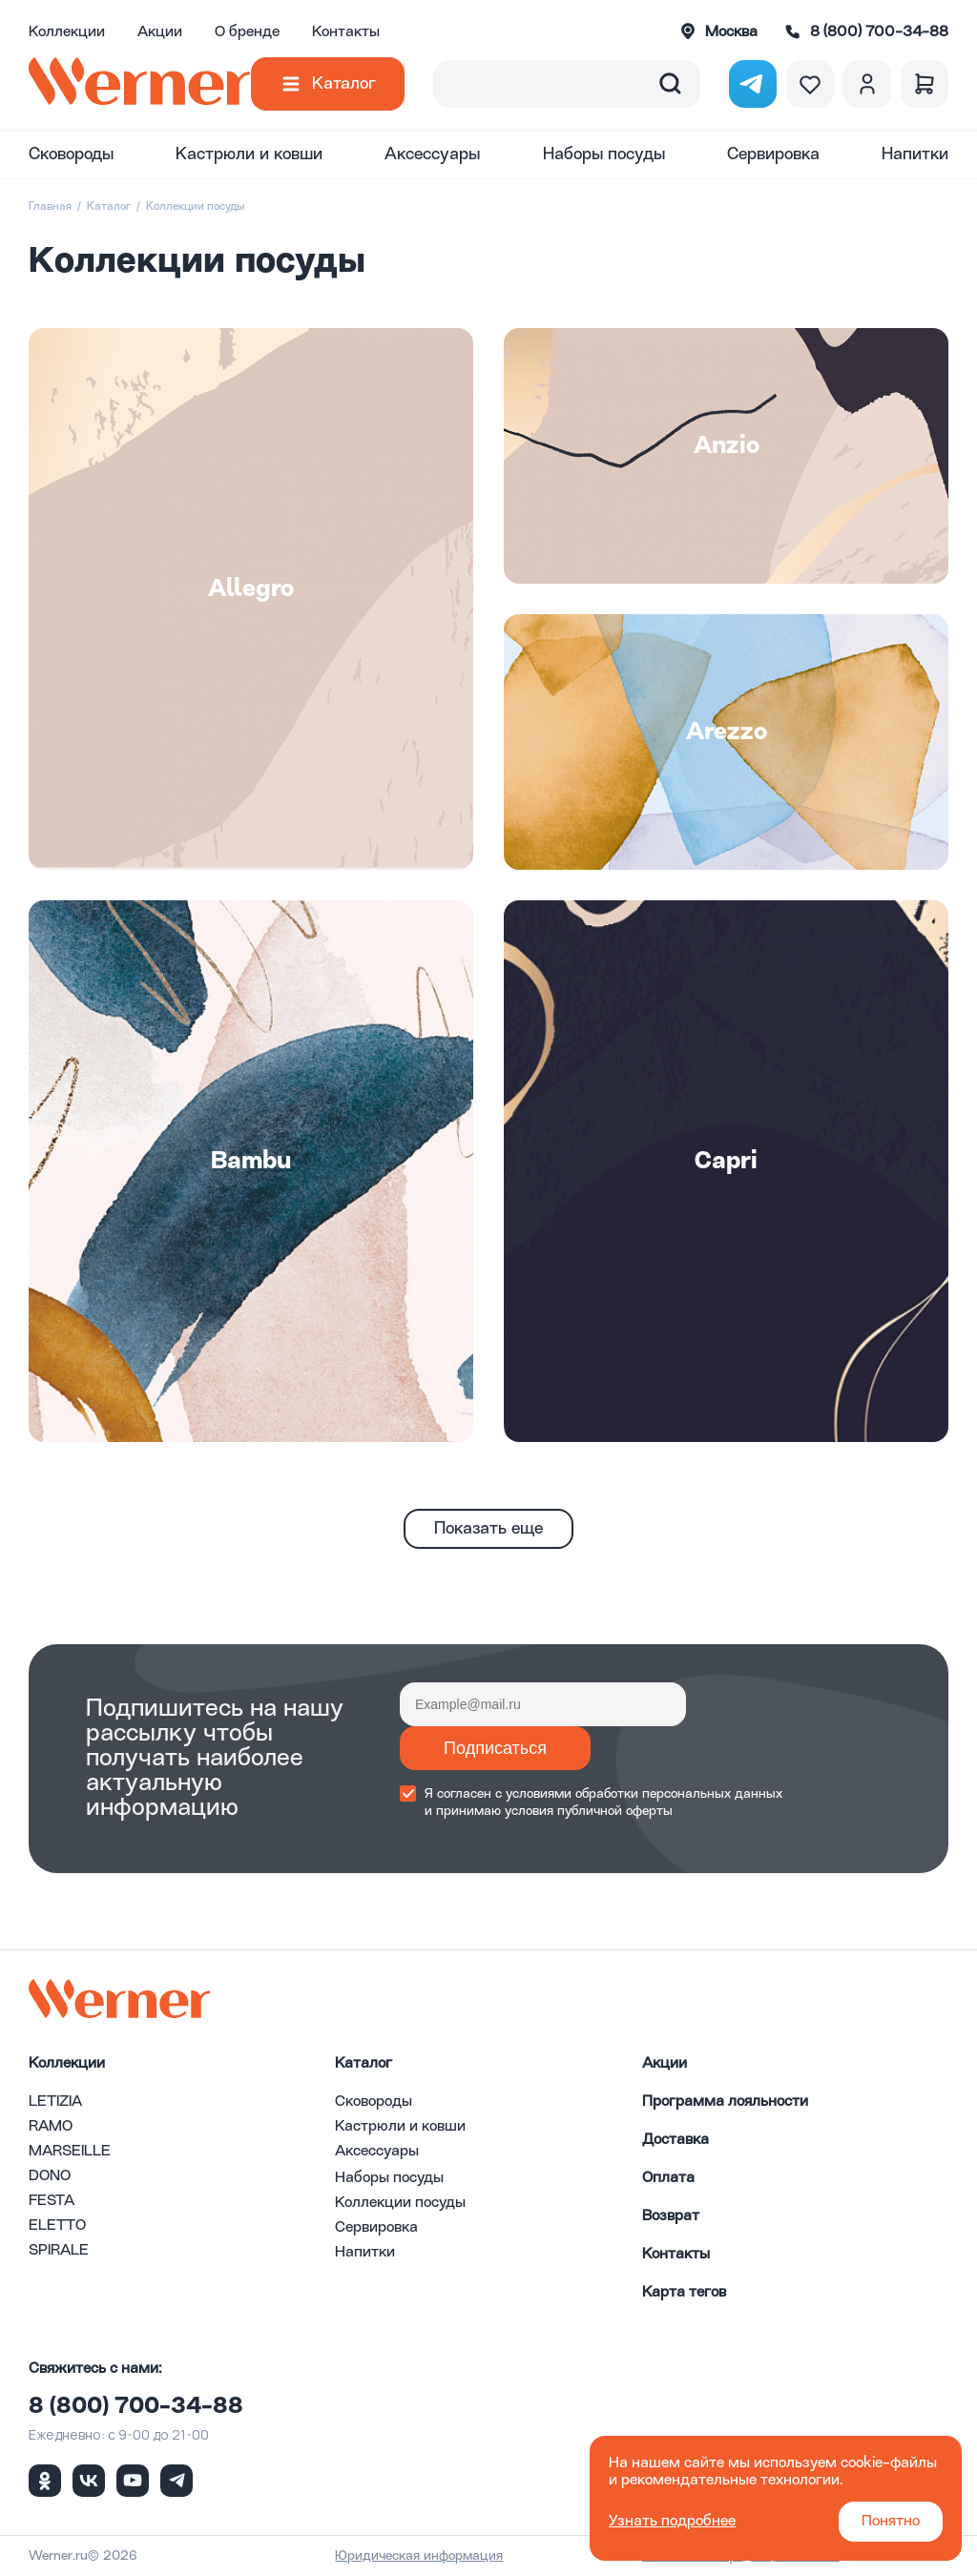 This screenshot has height=2576, width=977. I want to click on Аксессуары, so click(432, 154).